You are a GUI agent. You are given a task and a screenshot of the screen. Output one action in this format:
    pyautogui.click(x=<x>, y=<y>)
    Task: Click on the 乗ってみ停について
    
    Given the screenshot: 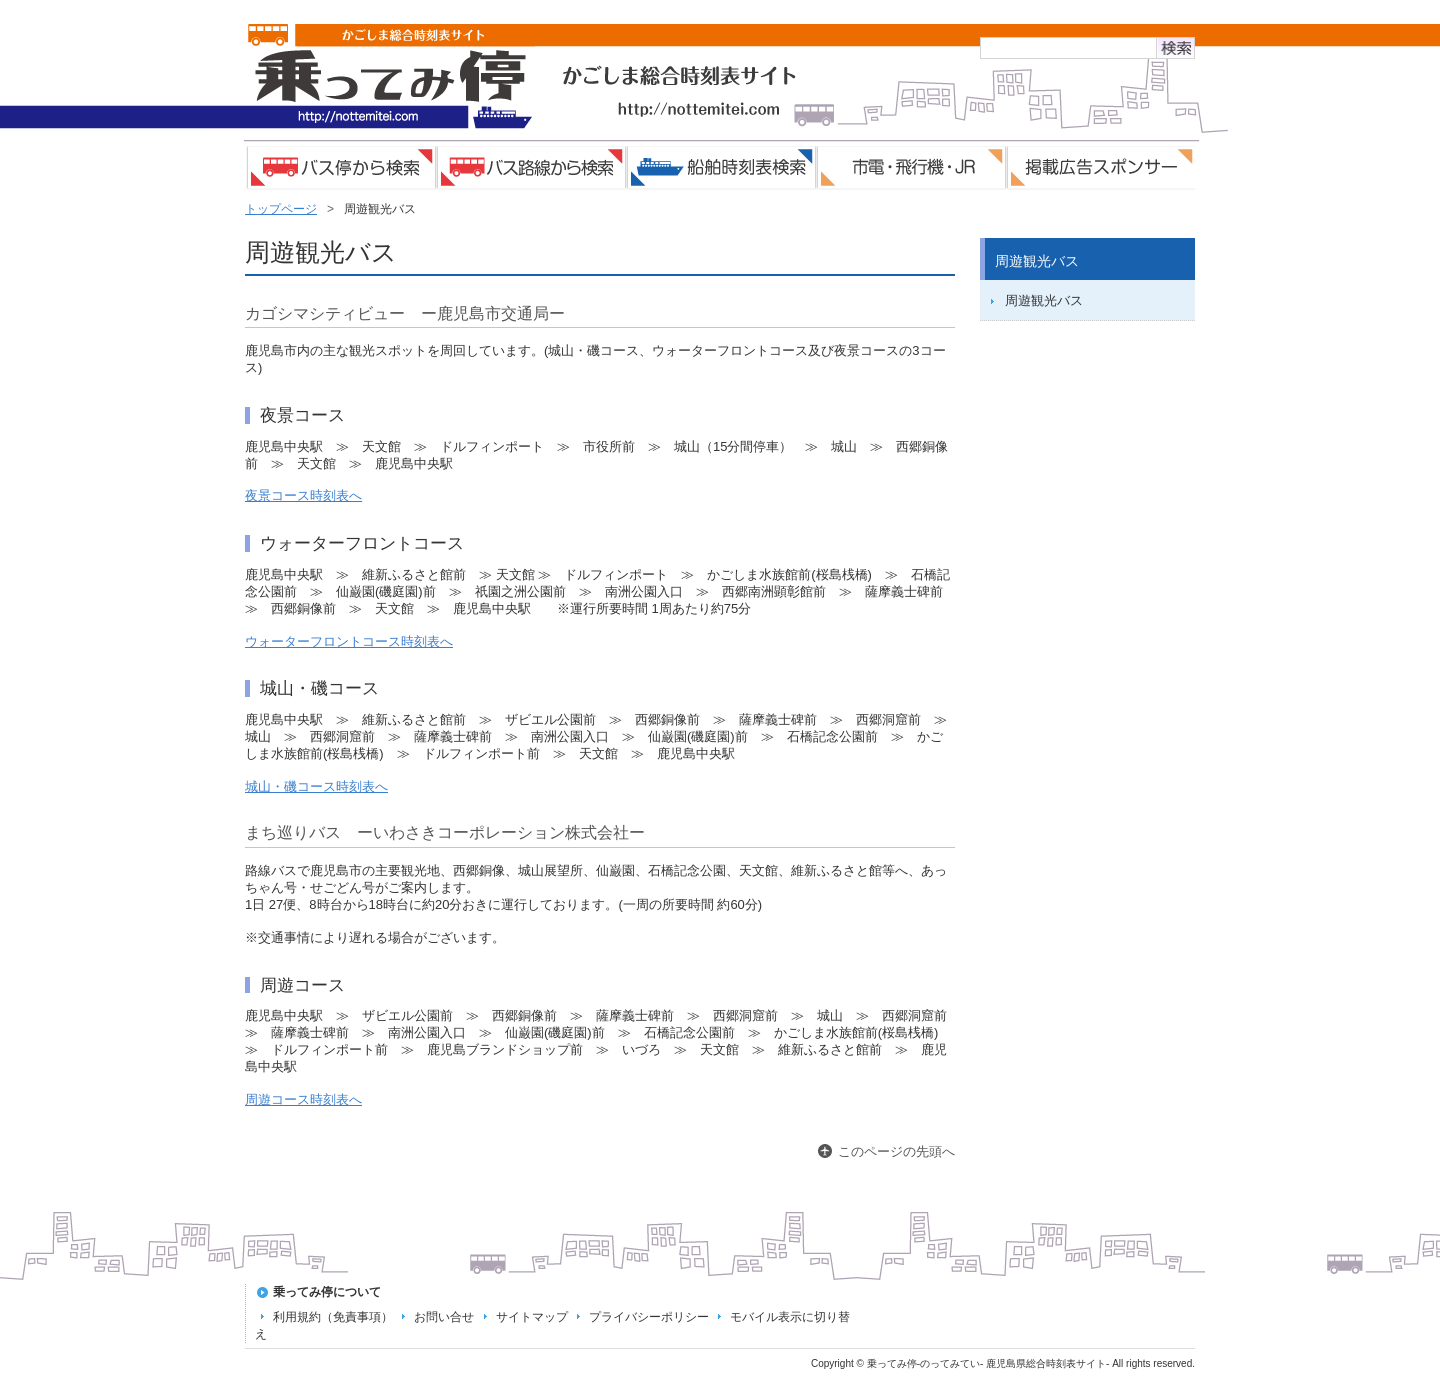 What is the action you would take?
    pyautogui.click(x=327, y=1292)
    